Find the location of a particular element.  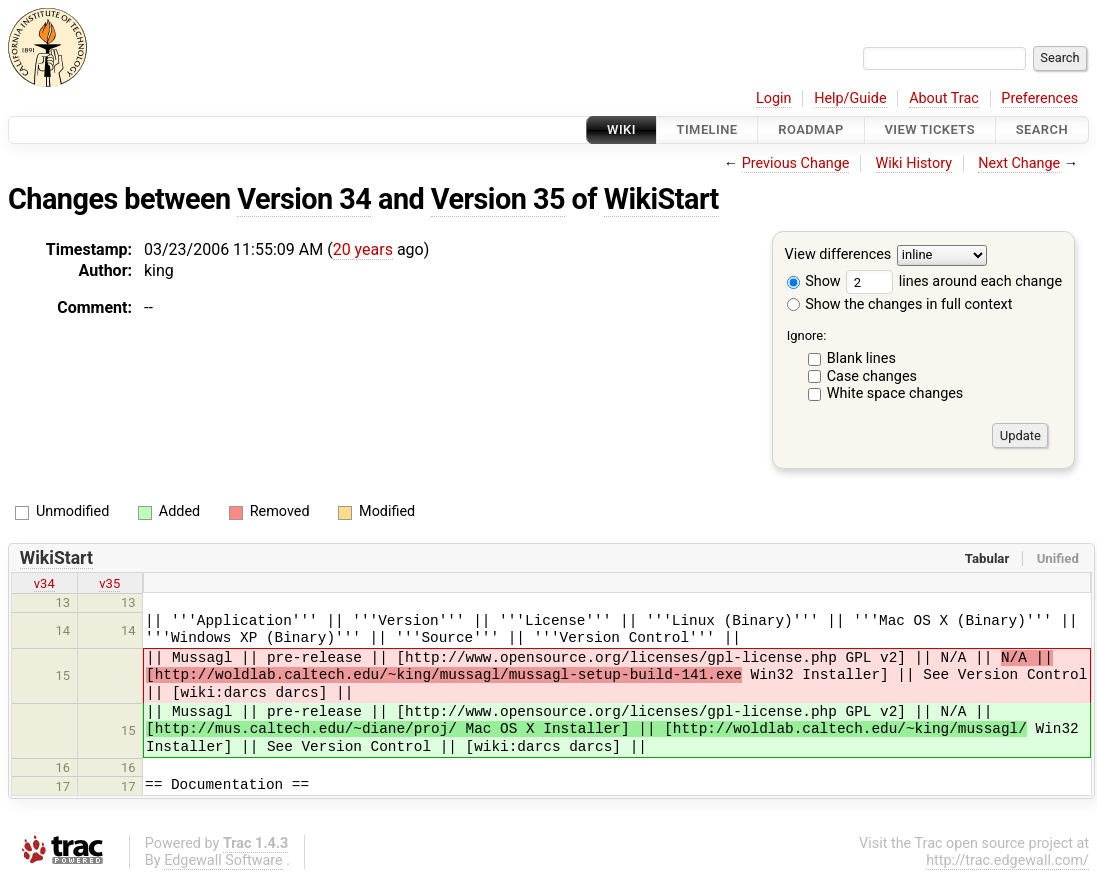

Previous Change is located at coordinates (796, 163).